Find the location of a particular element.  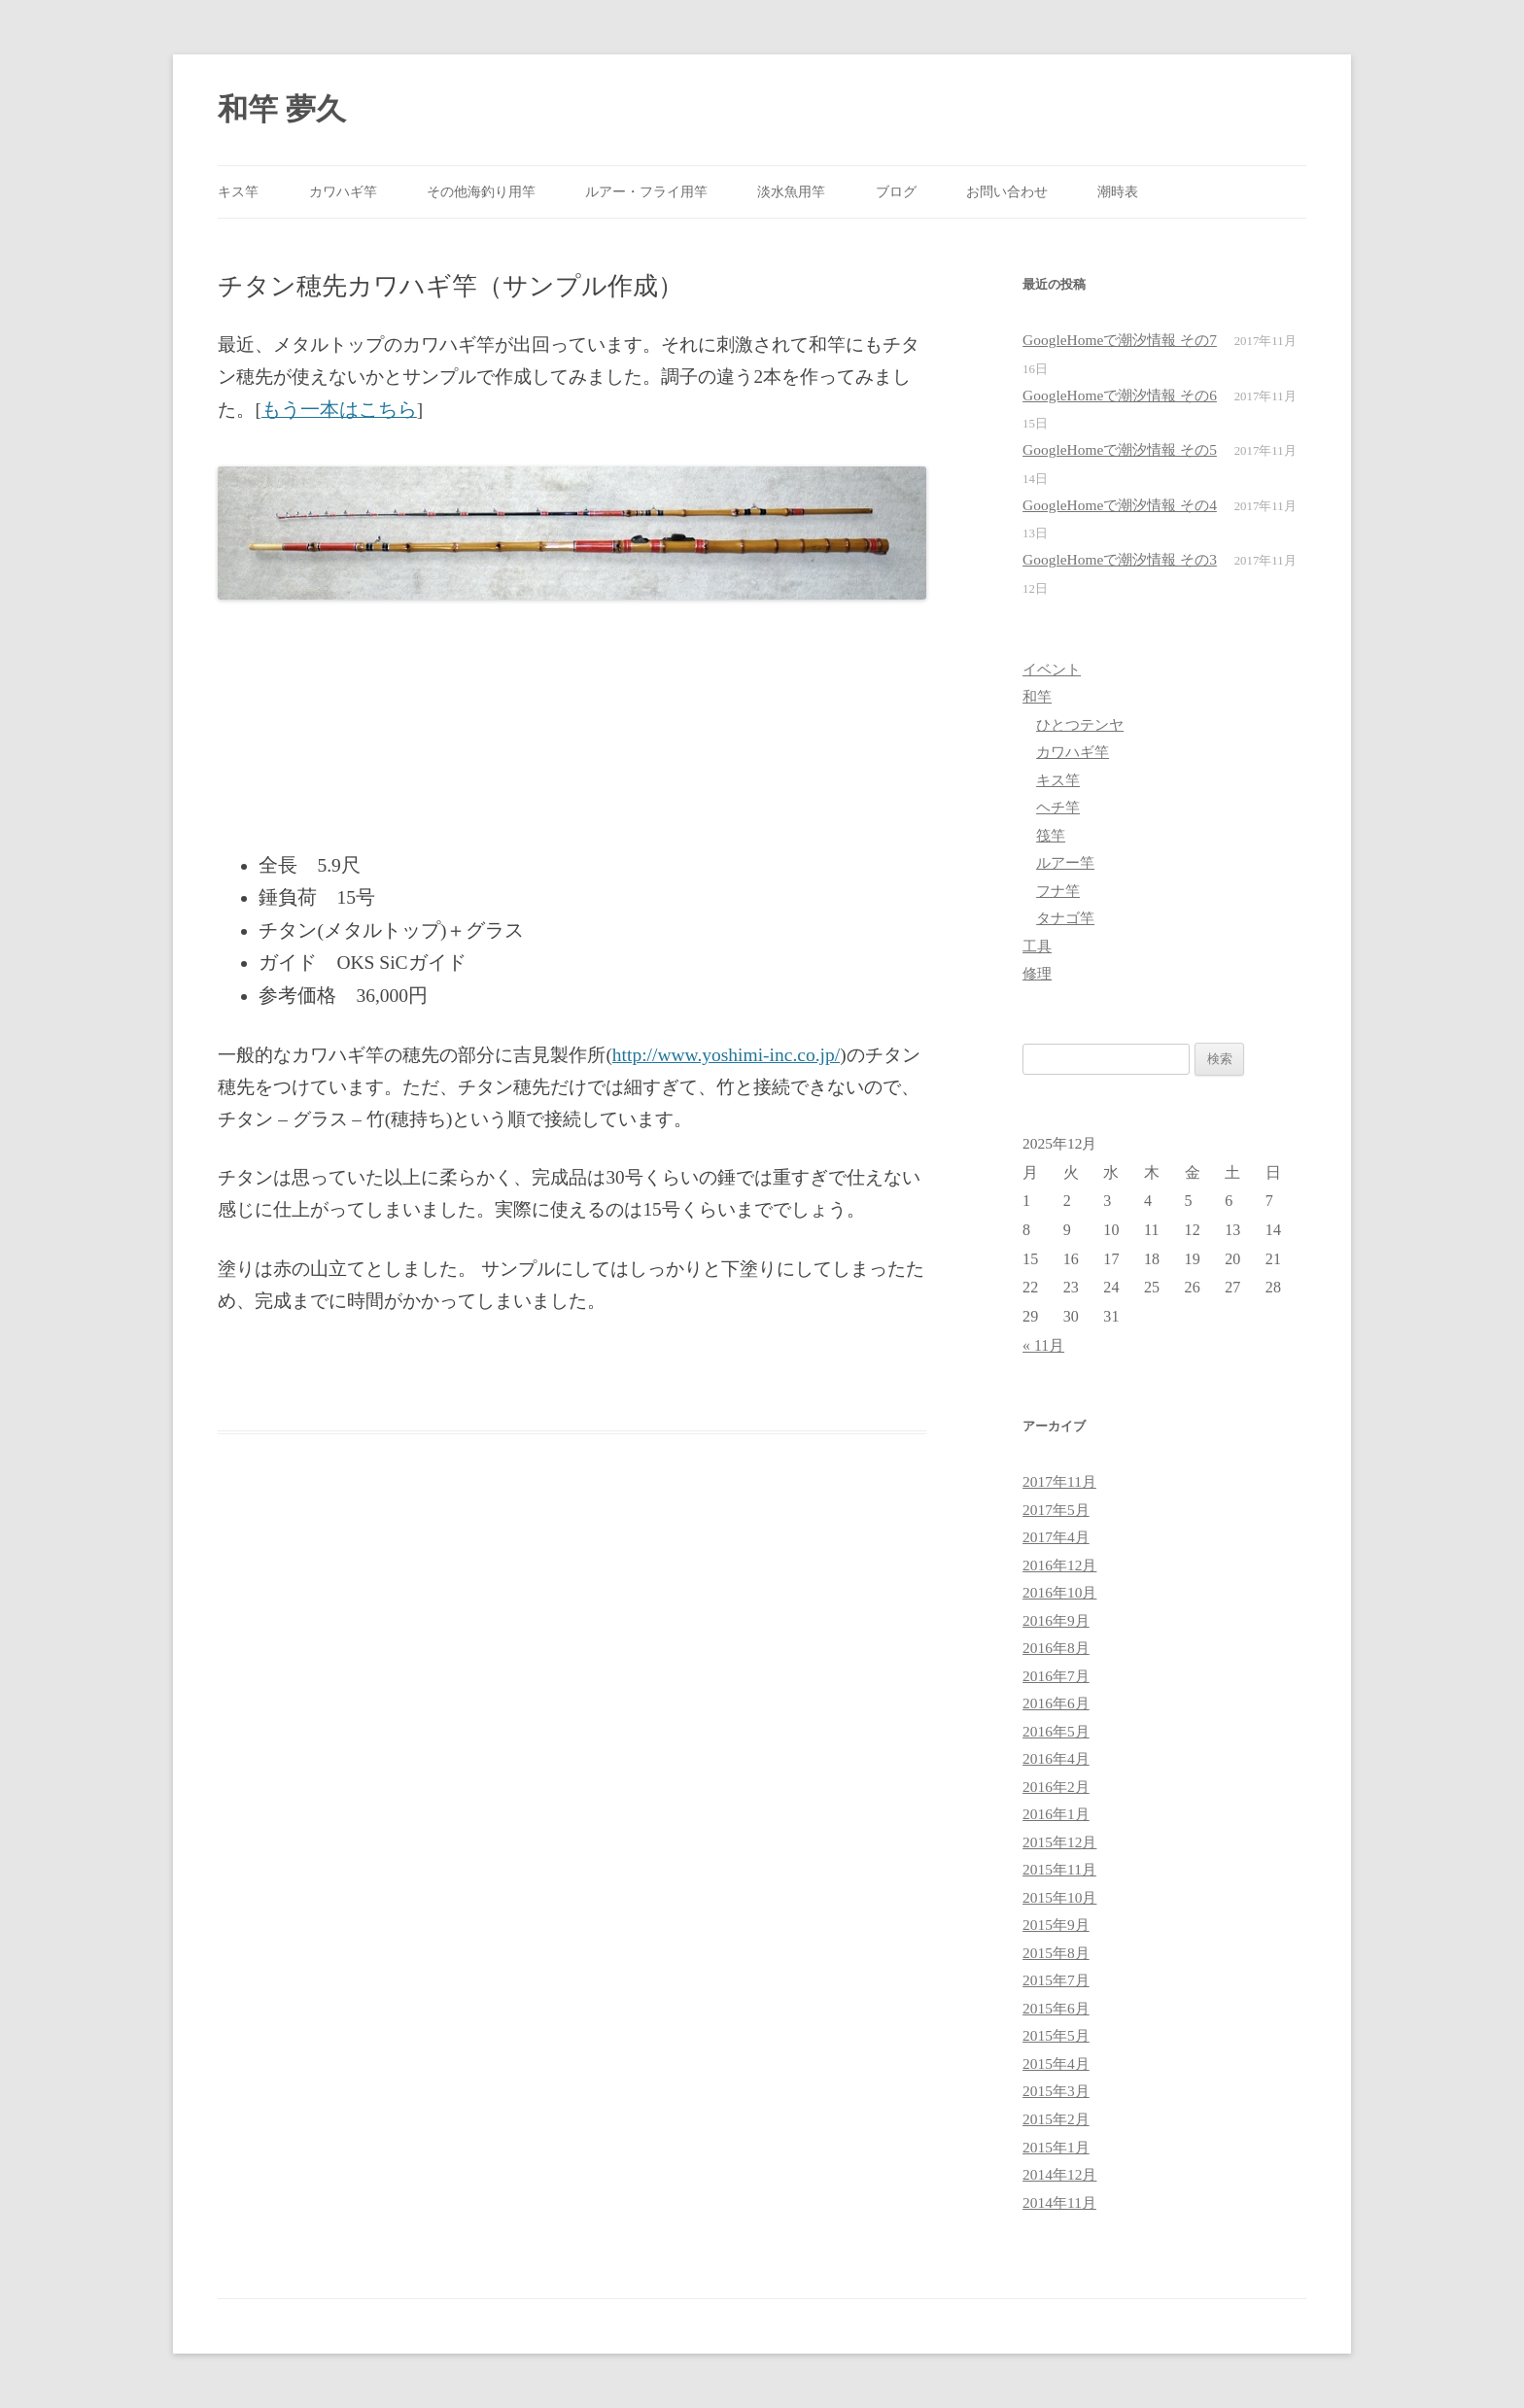

和竿 is located at coordinates (1037, 696).